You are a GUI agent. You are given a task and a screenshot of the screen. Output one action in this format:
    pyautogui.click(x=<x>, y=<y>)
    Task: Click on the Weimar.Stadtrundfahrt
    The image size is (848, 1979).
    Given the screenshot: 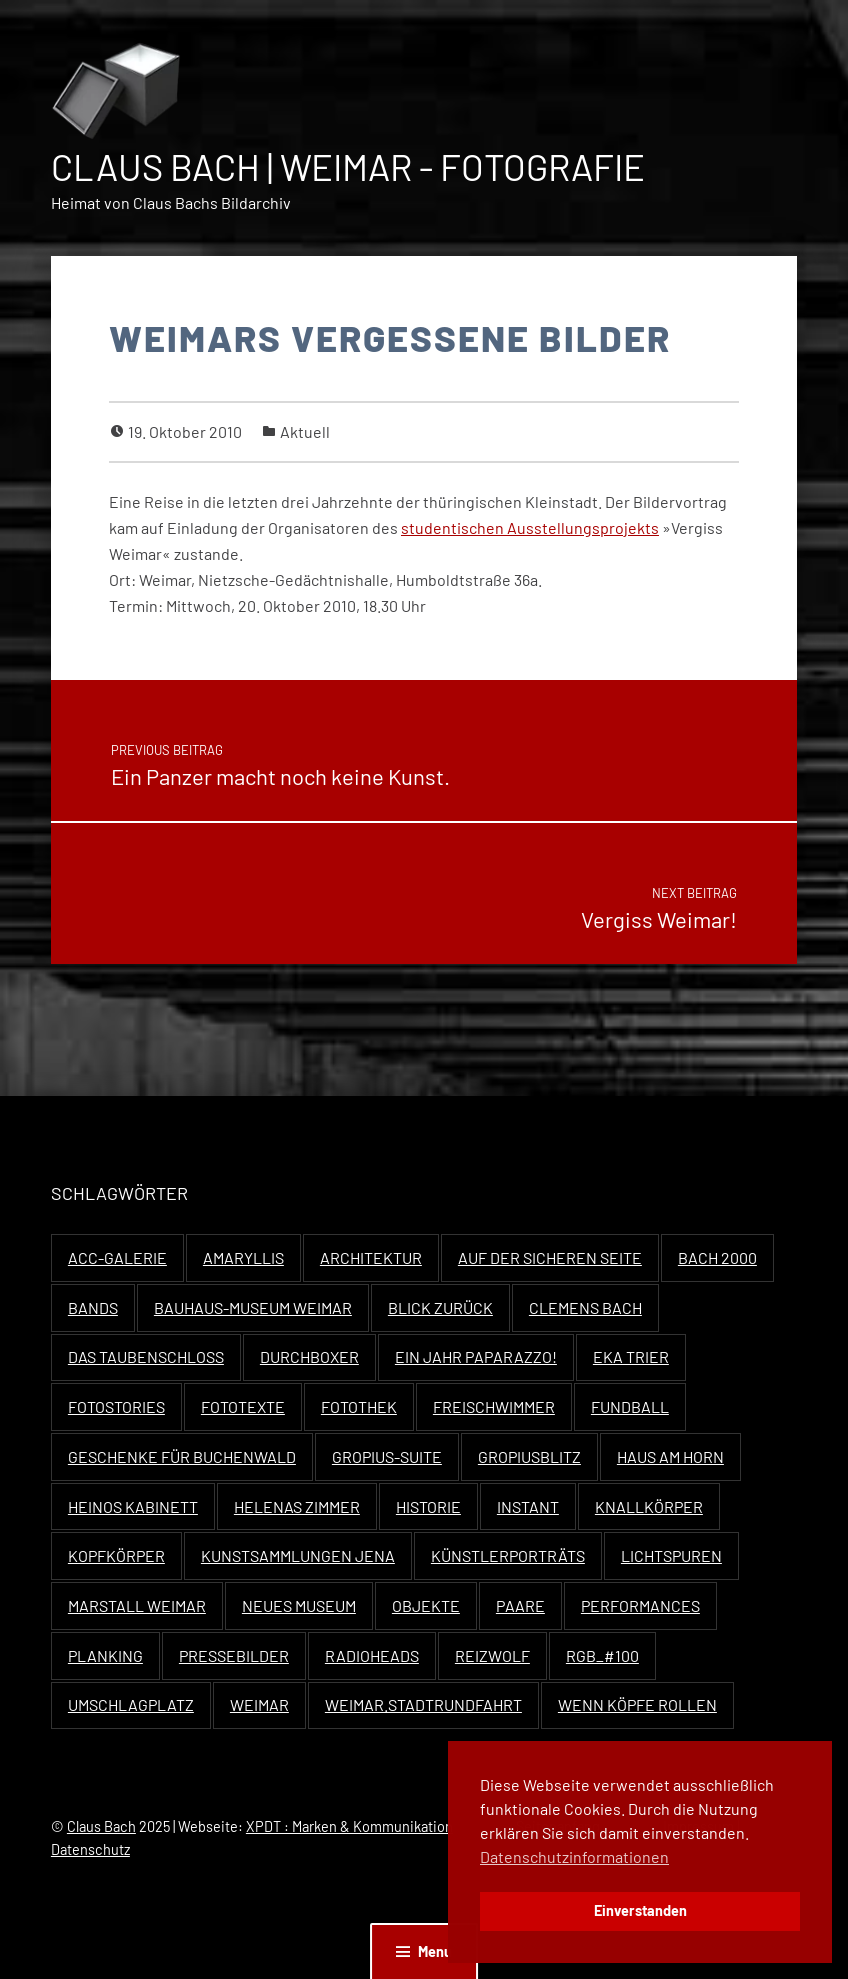 What is the action you would take?
    pyautogui.click(x=423, y=1704)
    